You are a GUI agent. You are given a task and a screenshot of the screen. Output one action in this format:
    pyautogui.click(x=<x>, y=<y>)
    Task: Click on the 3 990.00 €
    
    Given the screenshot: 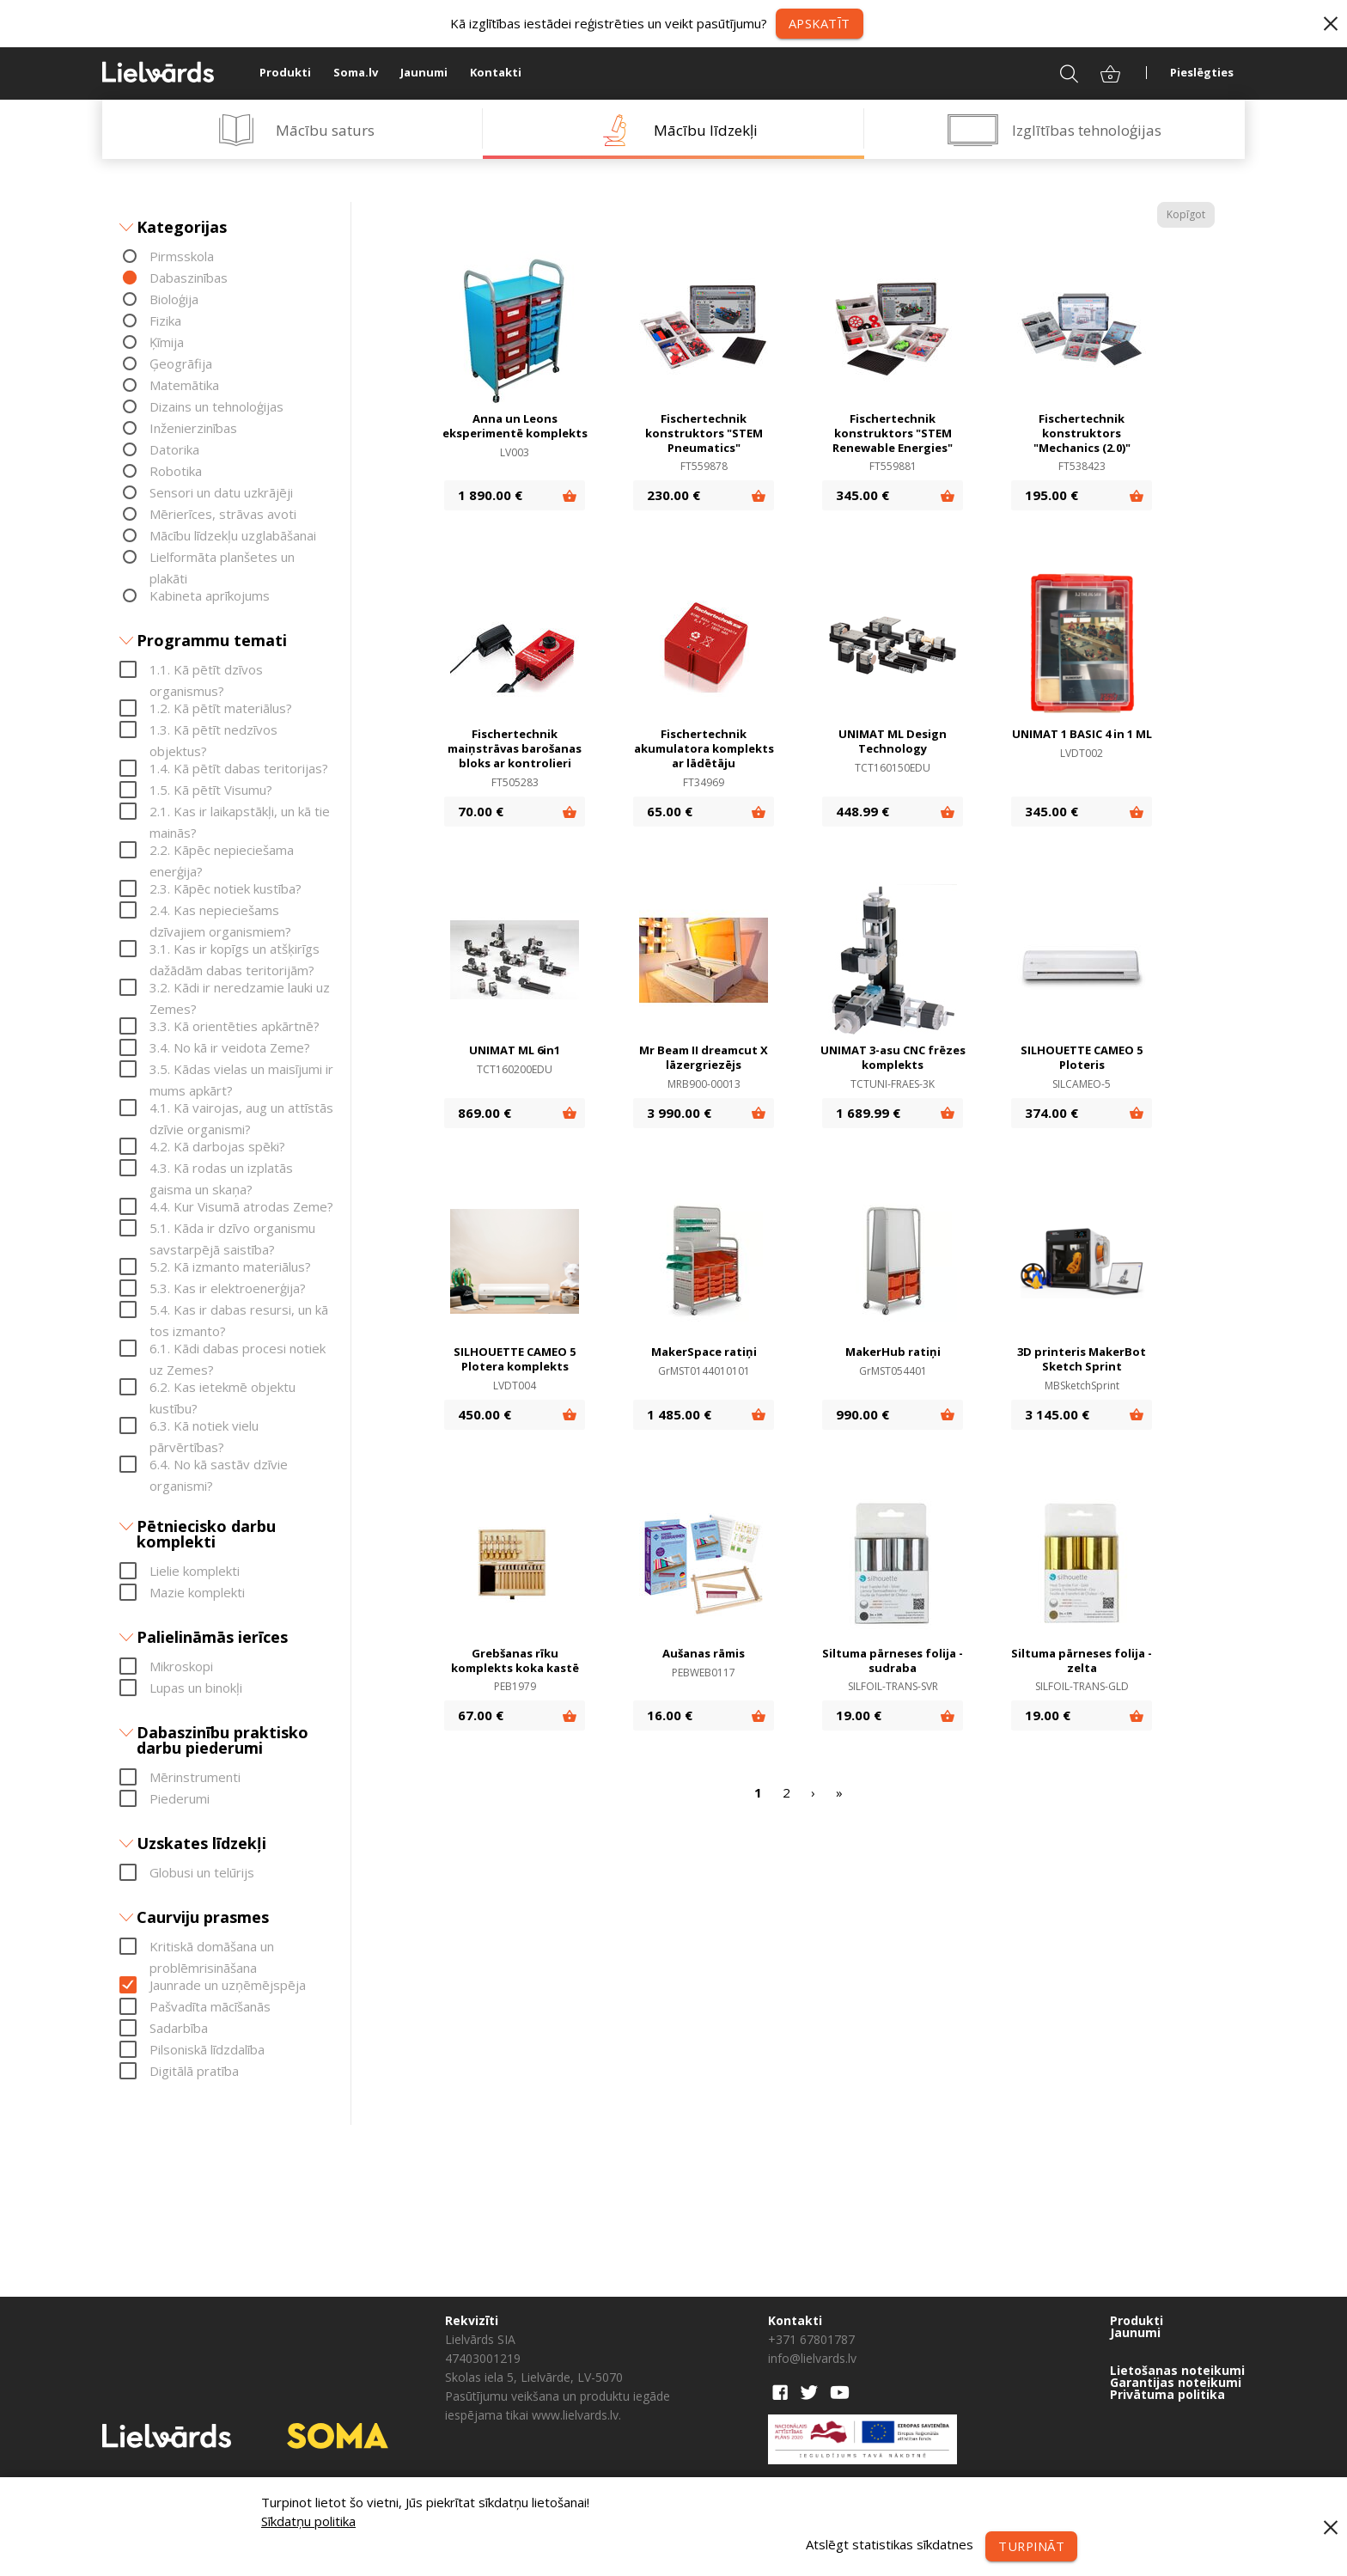 What is the action you would take?
    pyautogui.click(x=679, y=1112)
    